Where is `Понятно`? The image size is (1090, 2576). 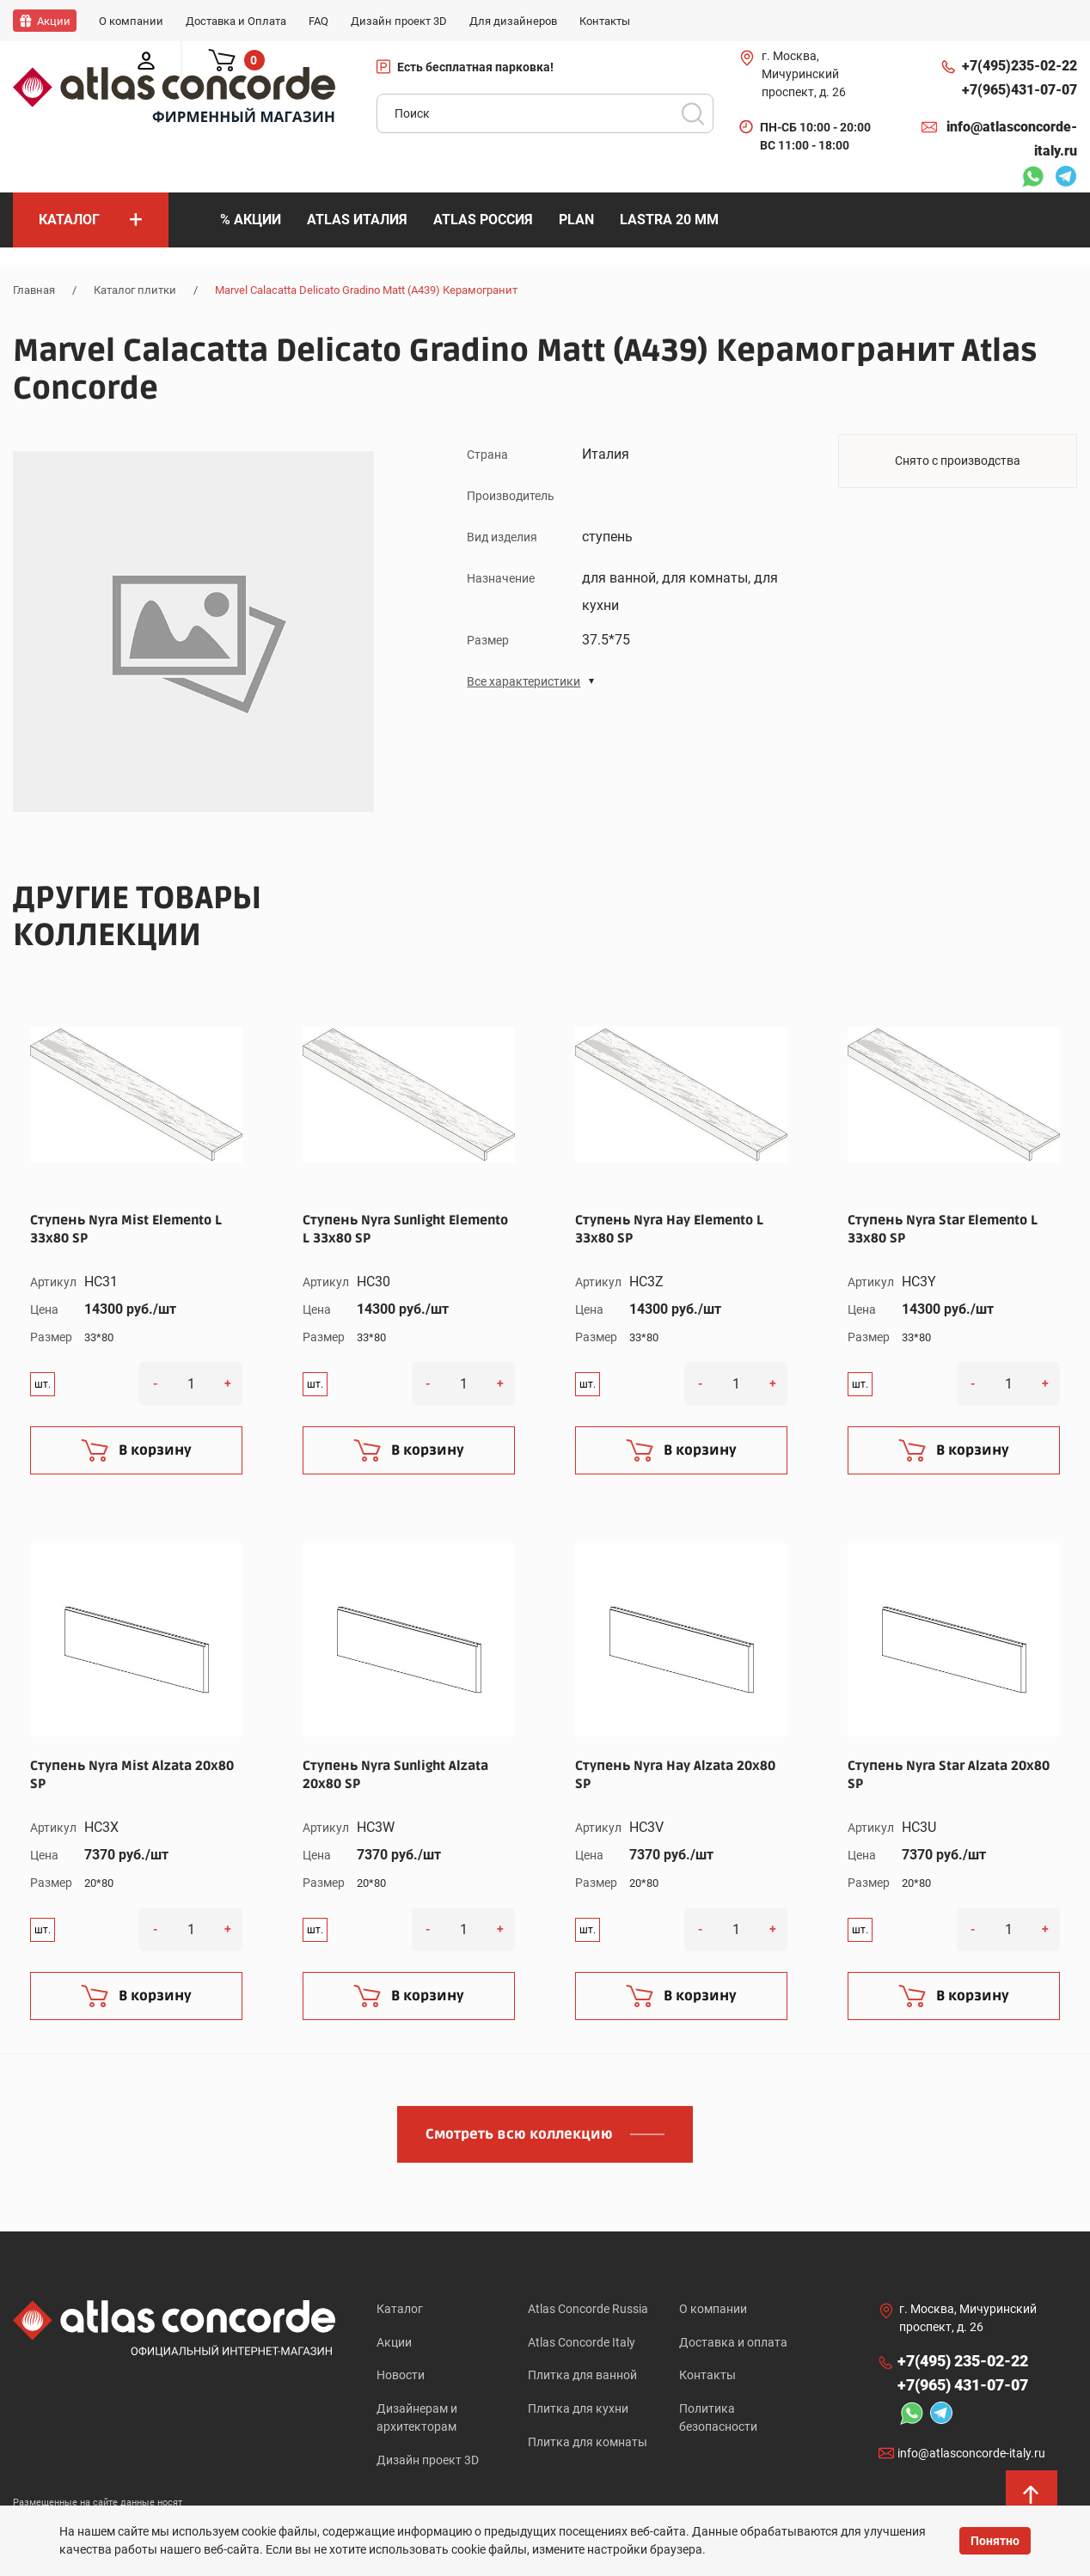 Понятно is located at coordinates (995, 2541).